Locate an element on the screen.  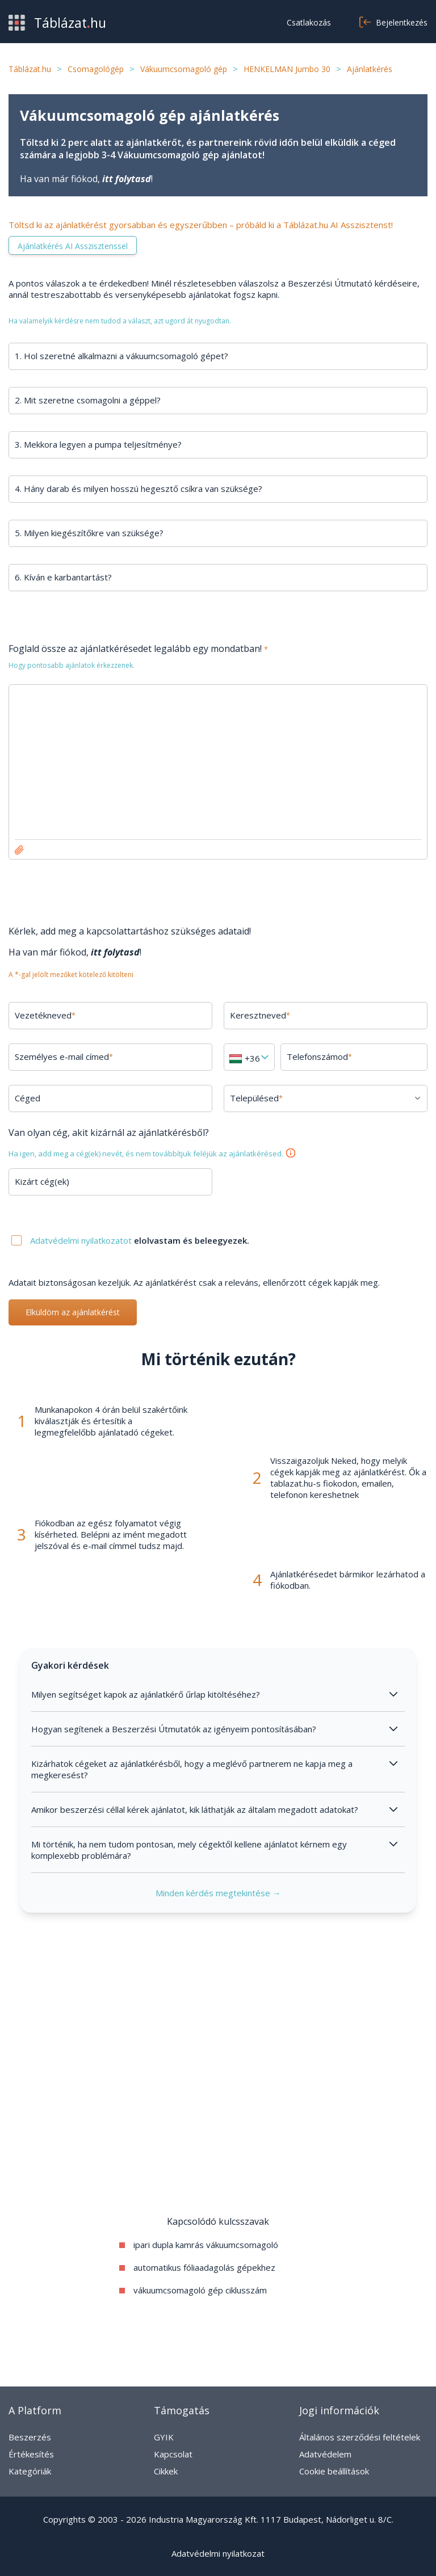
Adatvédelmi nyilatkozatot is located at coordinates (82, 1240).